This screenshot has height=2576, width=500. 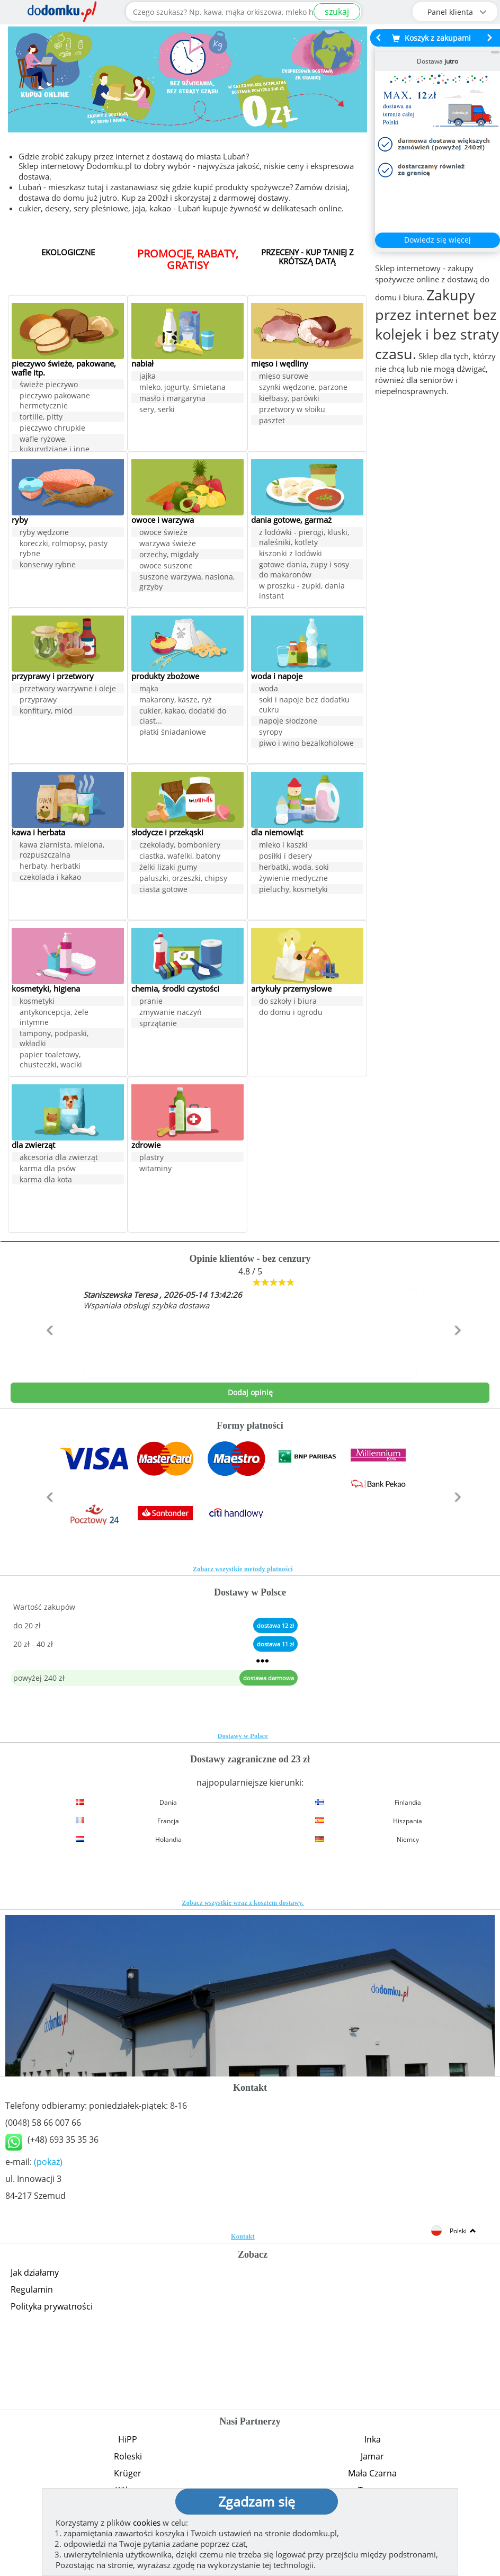 What do you see at coordinates (182, 716) in the screenshot?
I see `cukier, kakao, dodatki do ciast...` at bounding box center [182, 716].